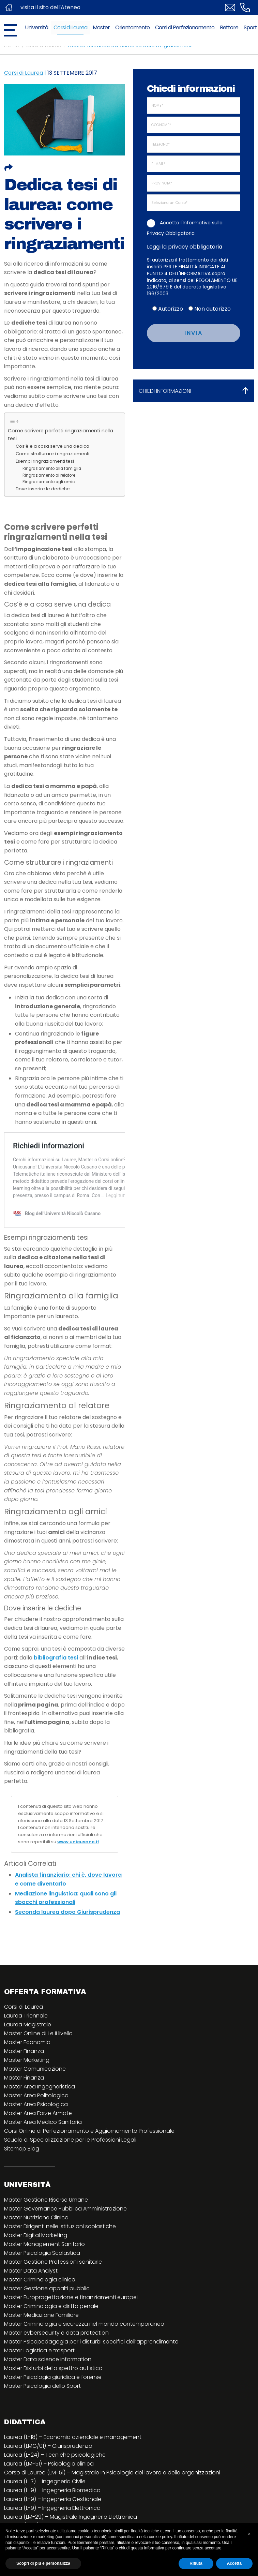 This screenshot has height=2576, width=258. I want to click on Master Area Psicologica, so click(36, 2133).